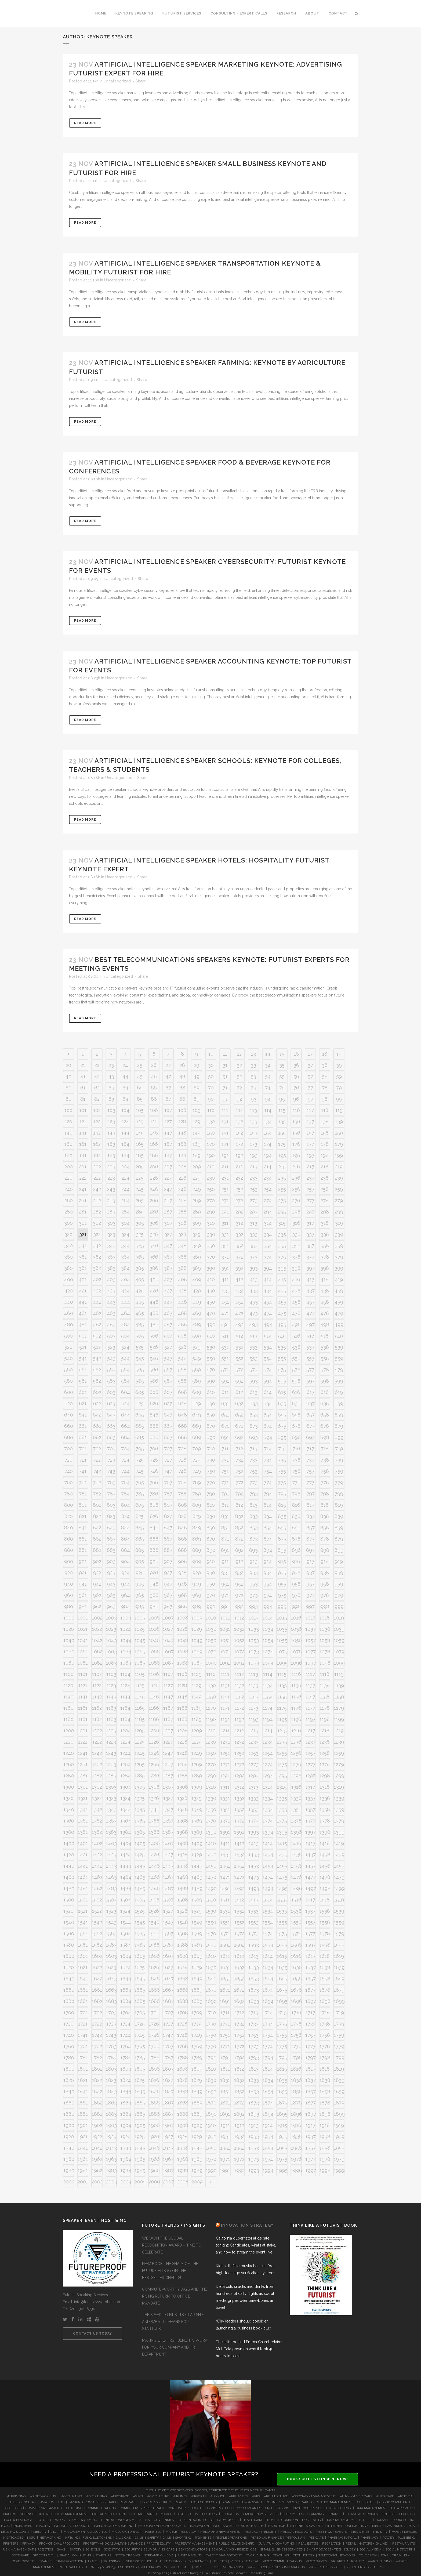 The width and height of the screenshot is (421, 2576). I want to click on 1968, so click(182, 2159).